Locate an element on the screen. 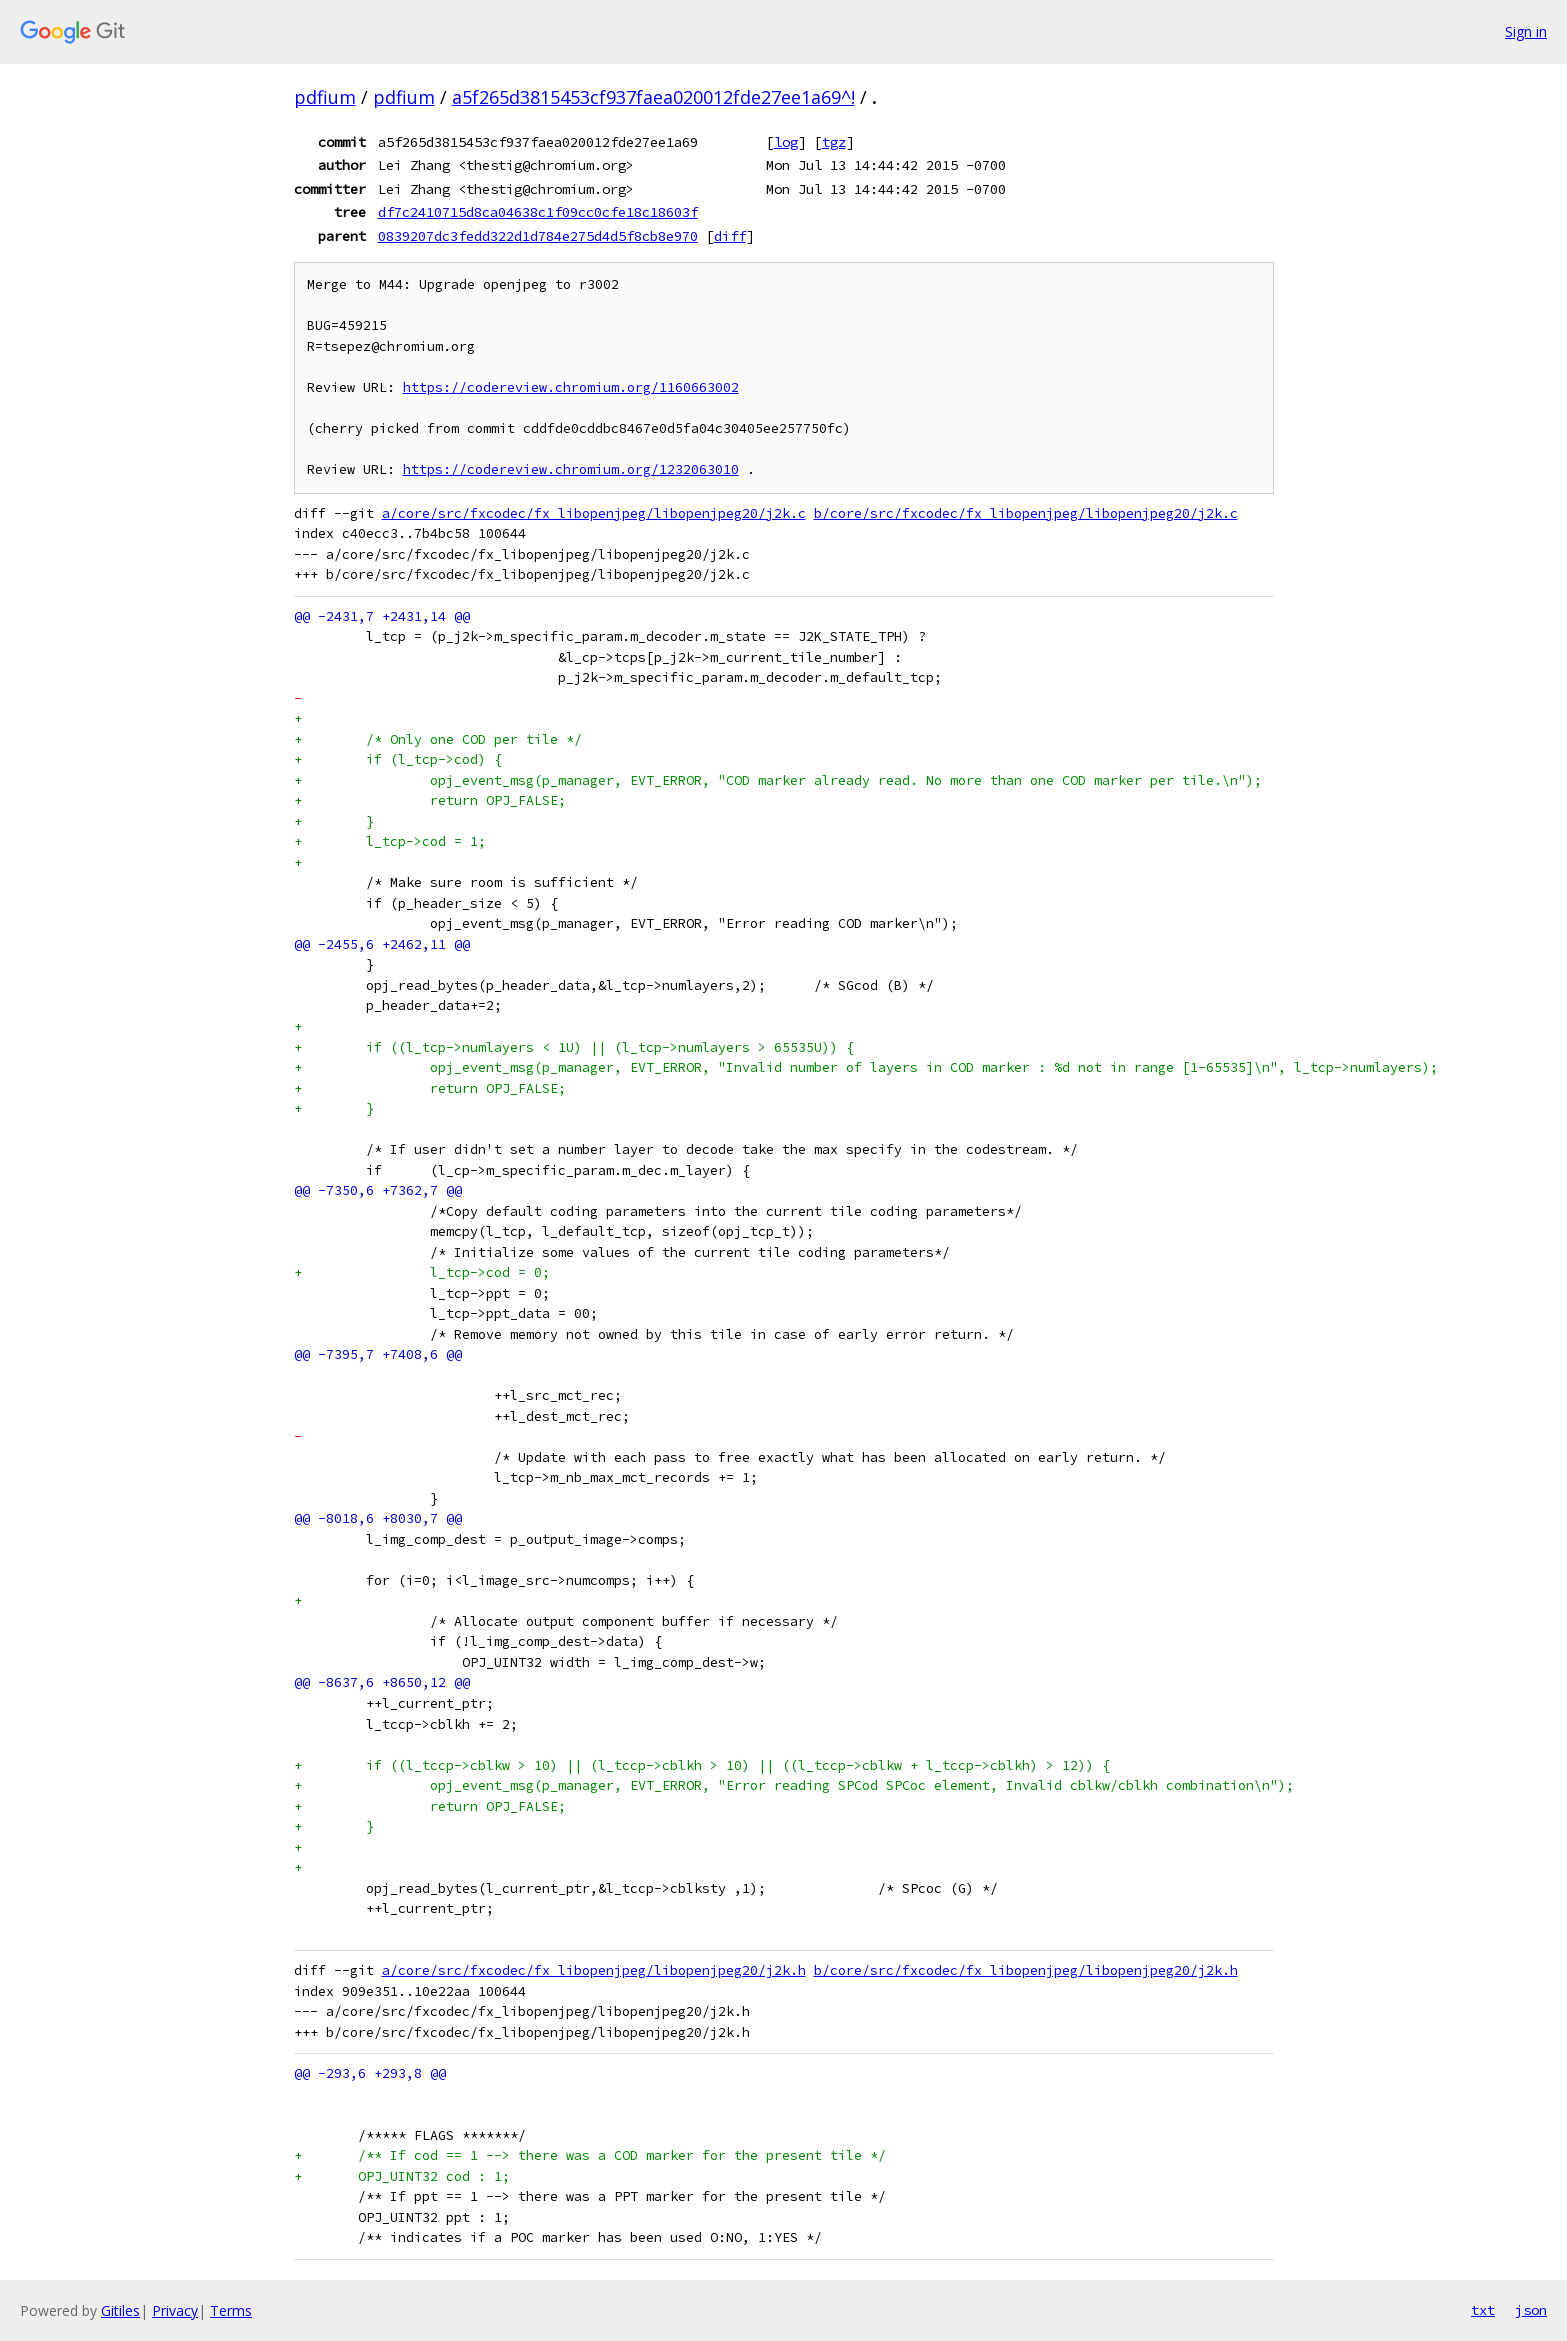  log is located at coordinates (786, 142).